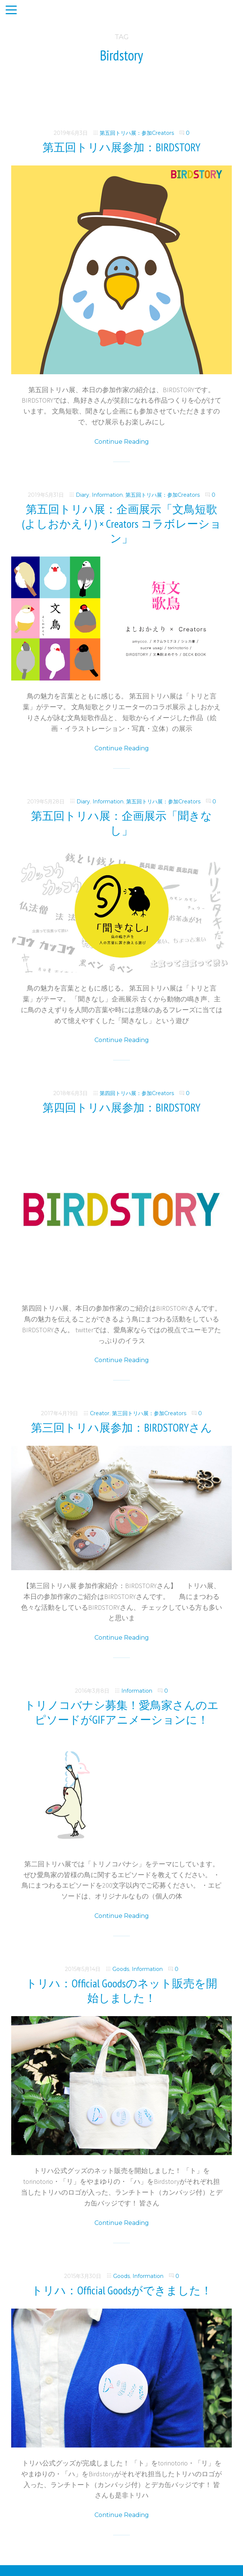 Image resolution: width=243 pixels, height=2576 pixels. Describe the element at coordinates (121, 2290) in the screenshot. I see `トリハ：Official Goodsができました！` at that location.